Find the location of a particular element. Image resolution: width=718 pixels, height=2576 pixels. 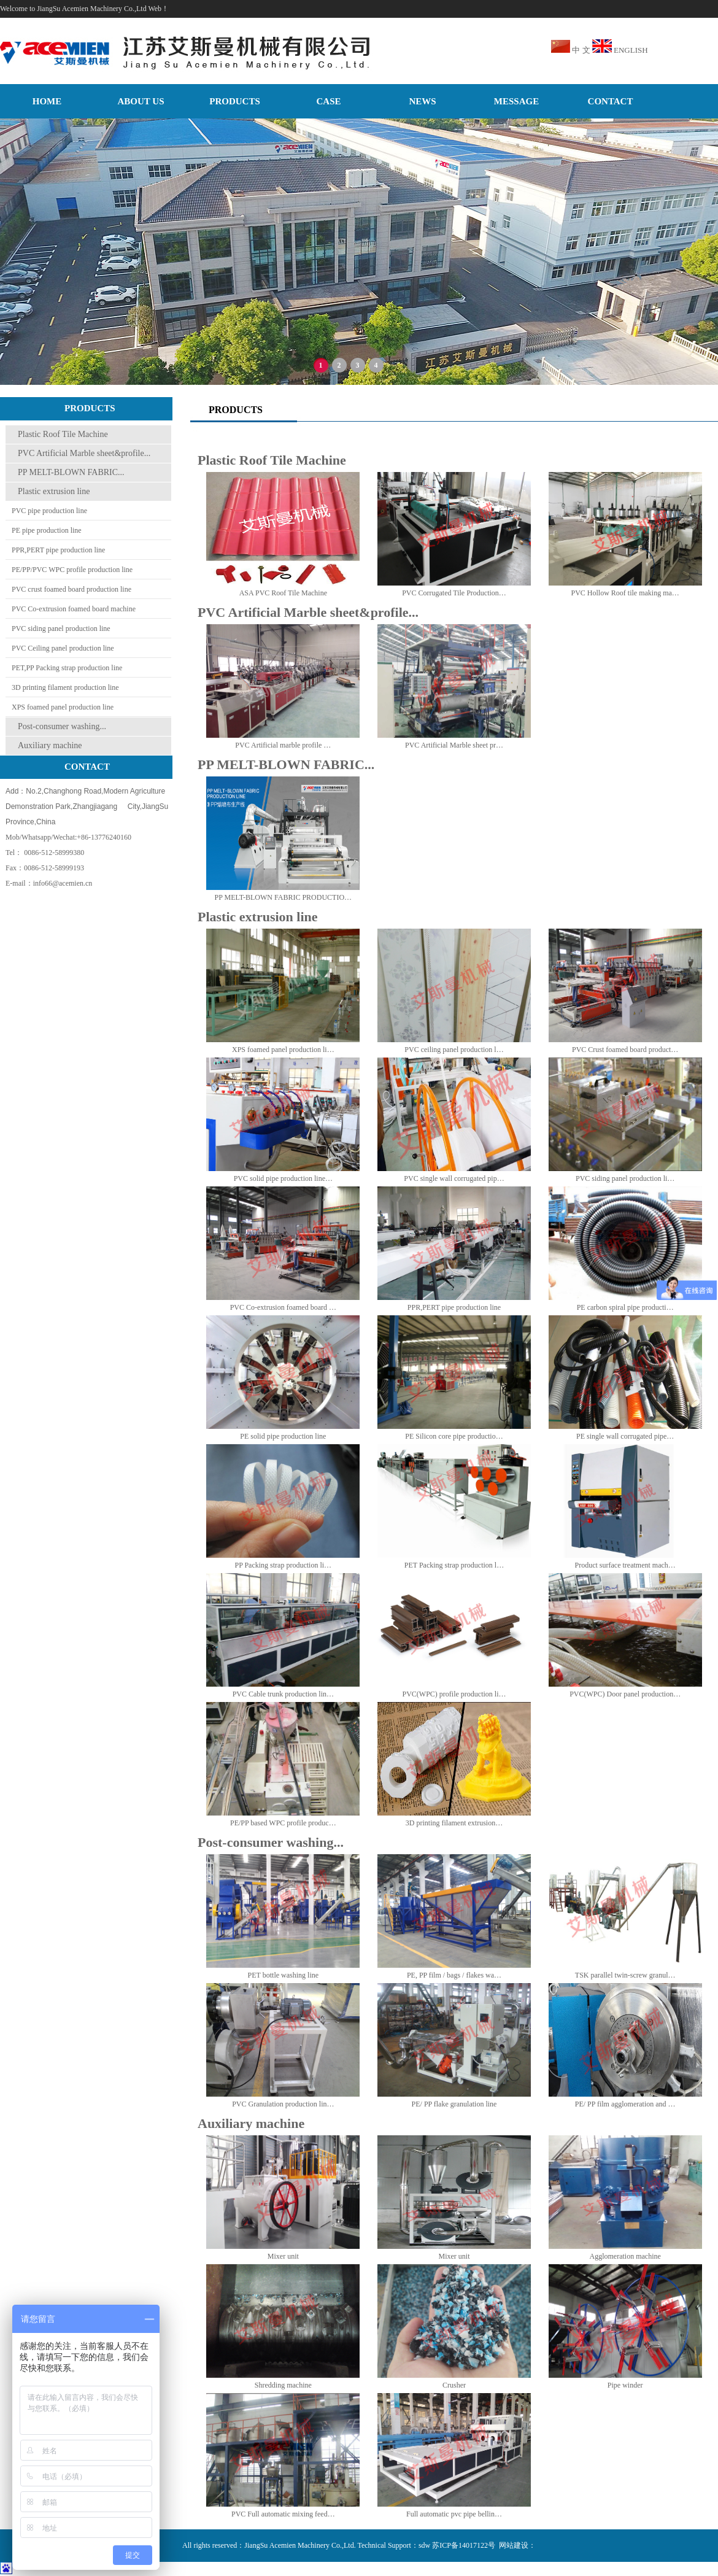

ASA PVC Roof Tile Machine is located at coordinates (283, 593).